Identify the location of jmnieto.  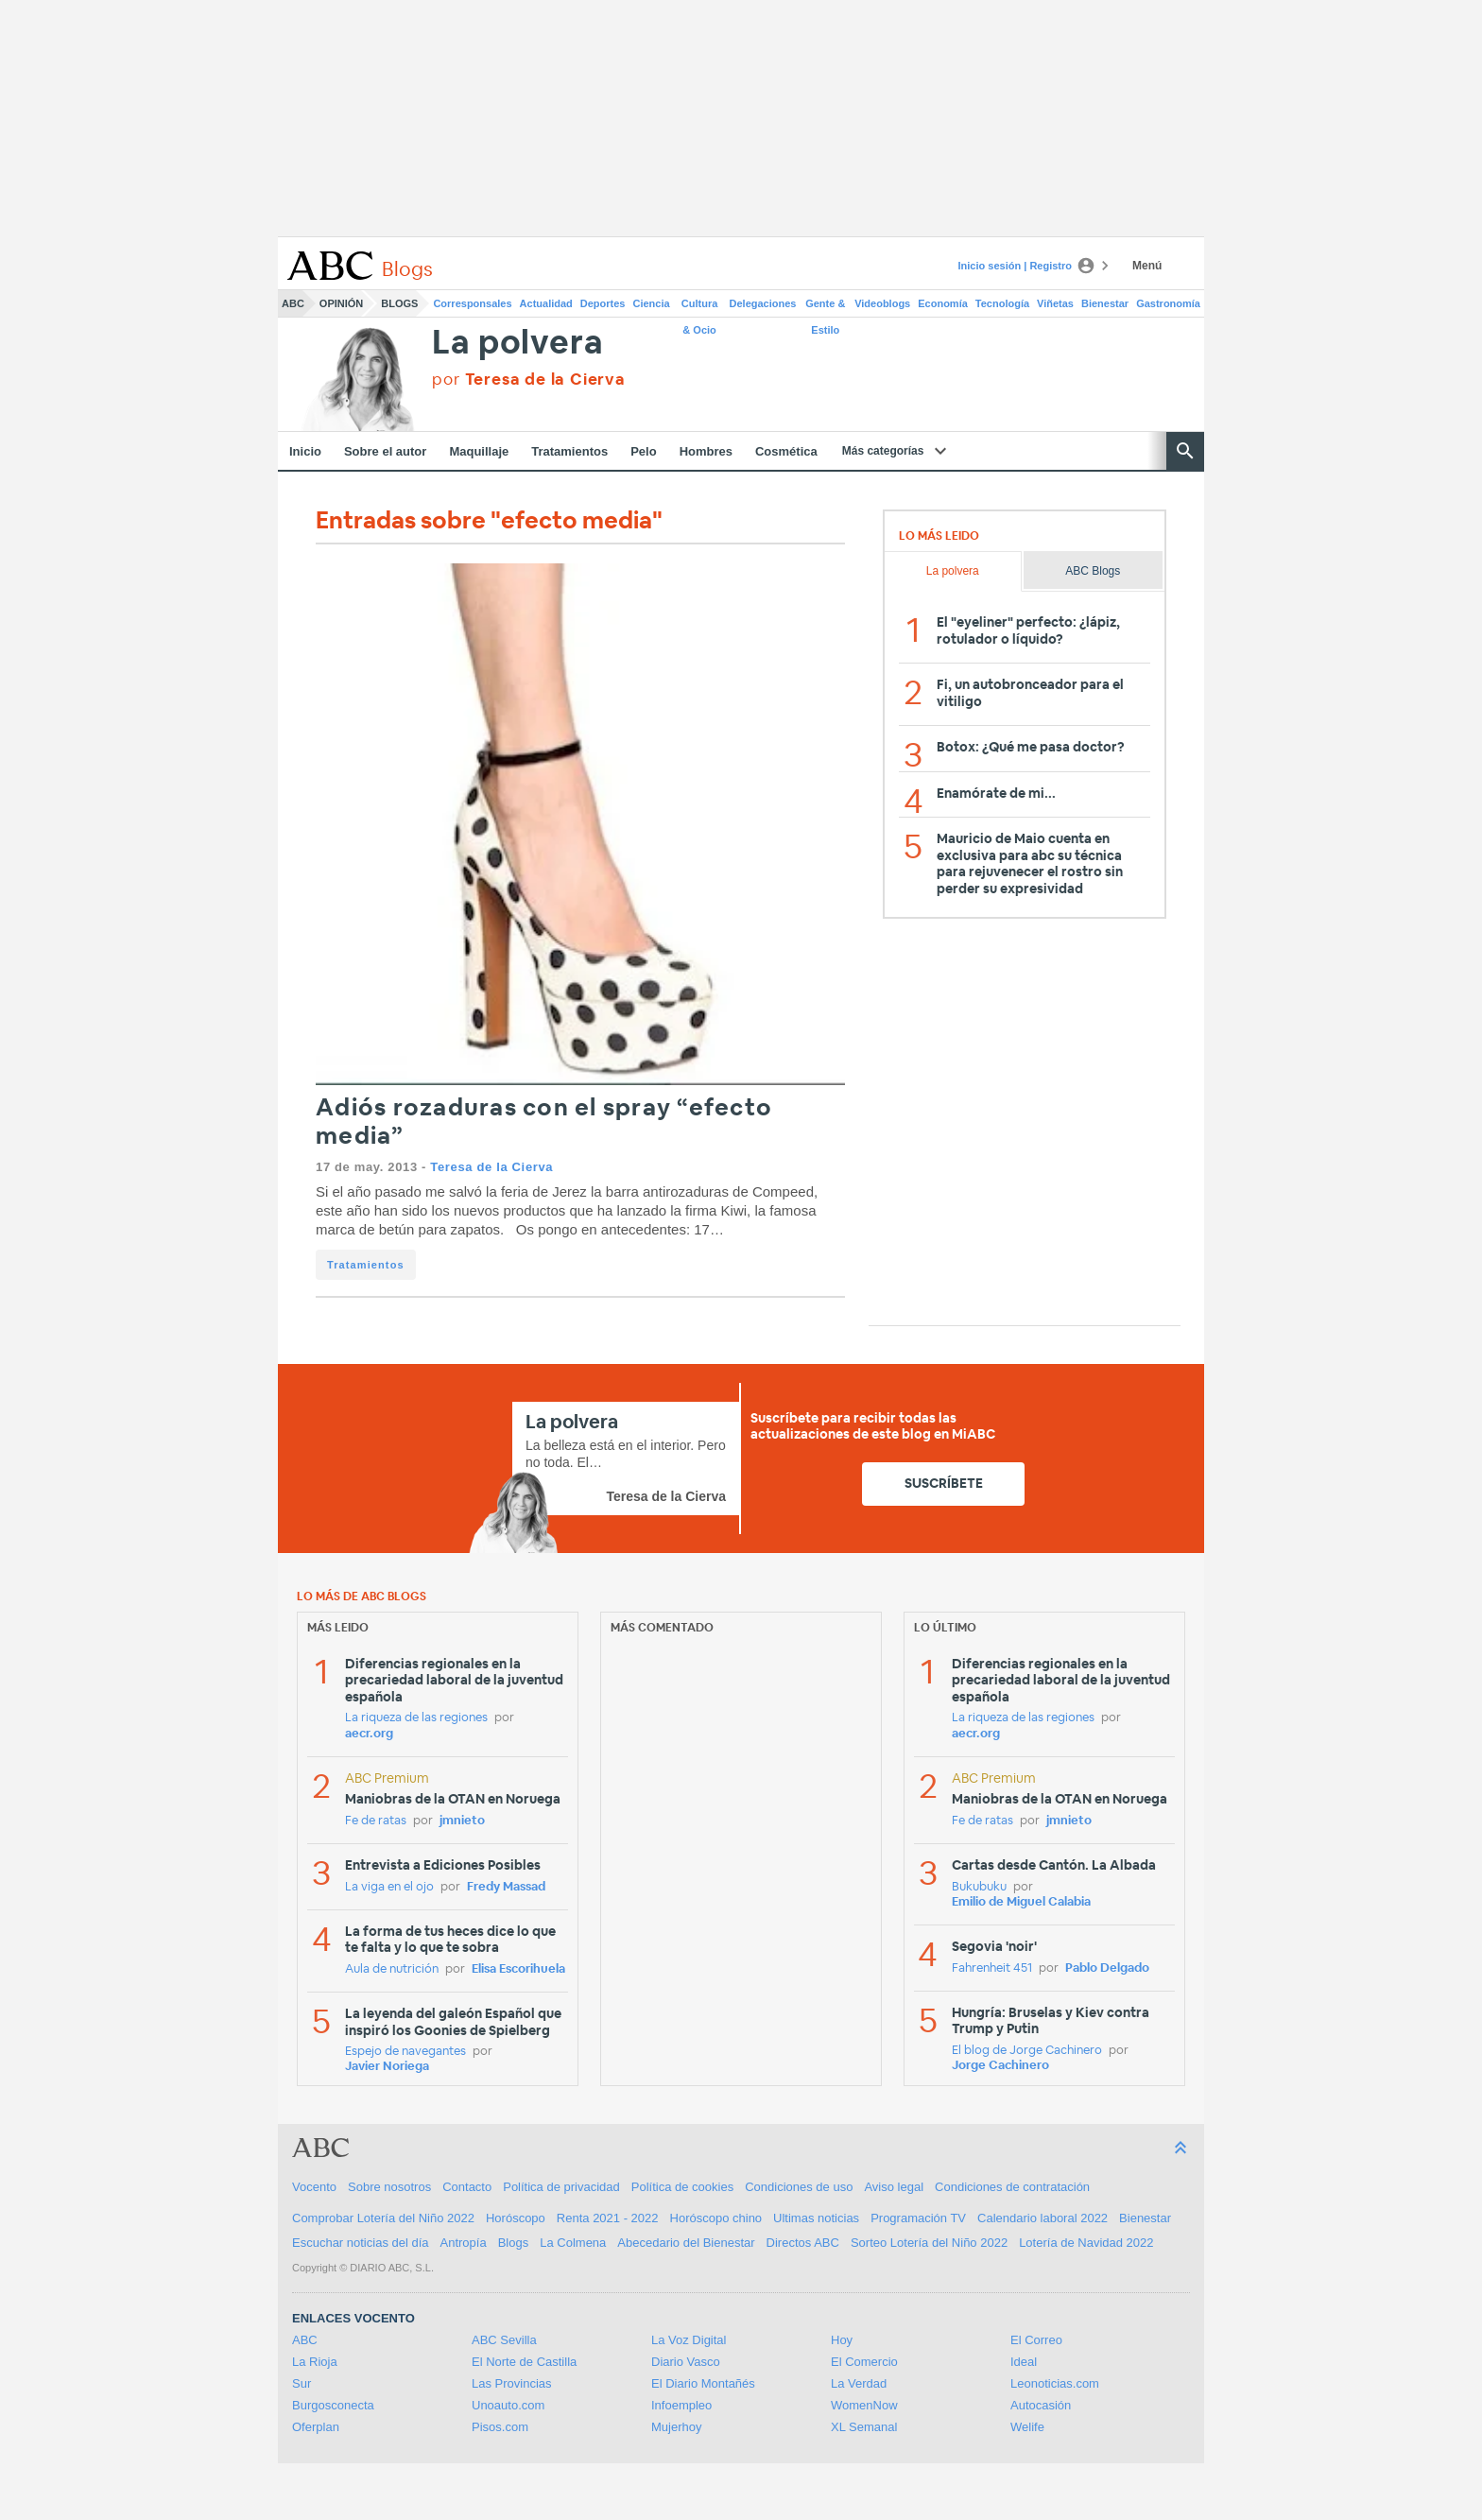
(462, 1821).